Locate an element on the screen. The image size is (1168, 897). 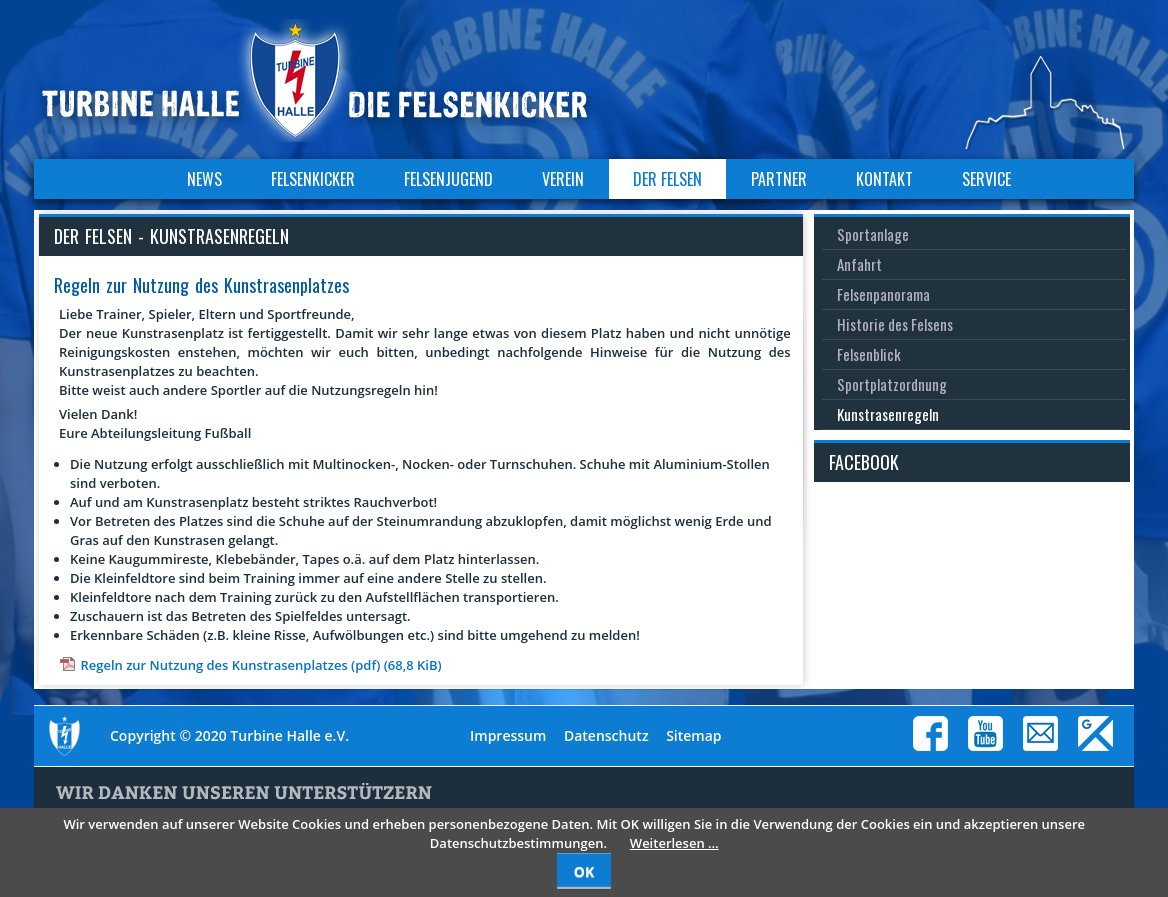
Historie des Felsens is located at coordinates (895, 324).